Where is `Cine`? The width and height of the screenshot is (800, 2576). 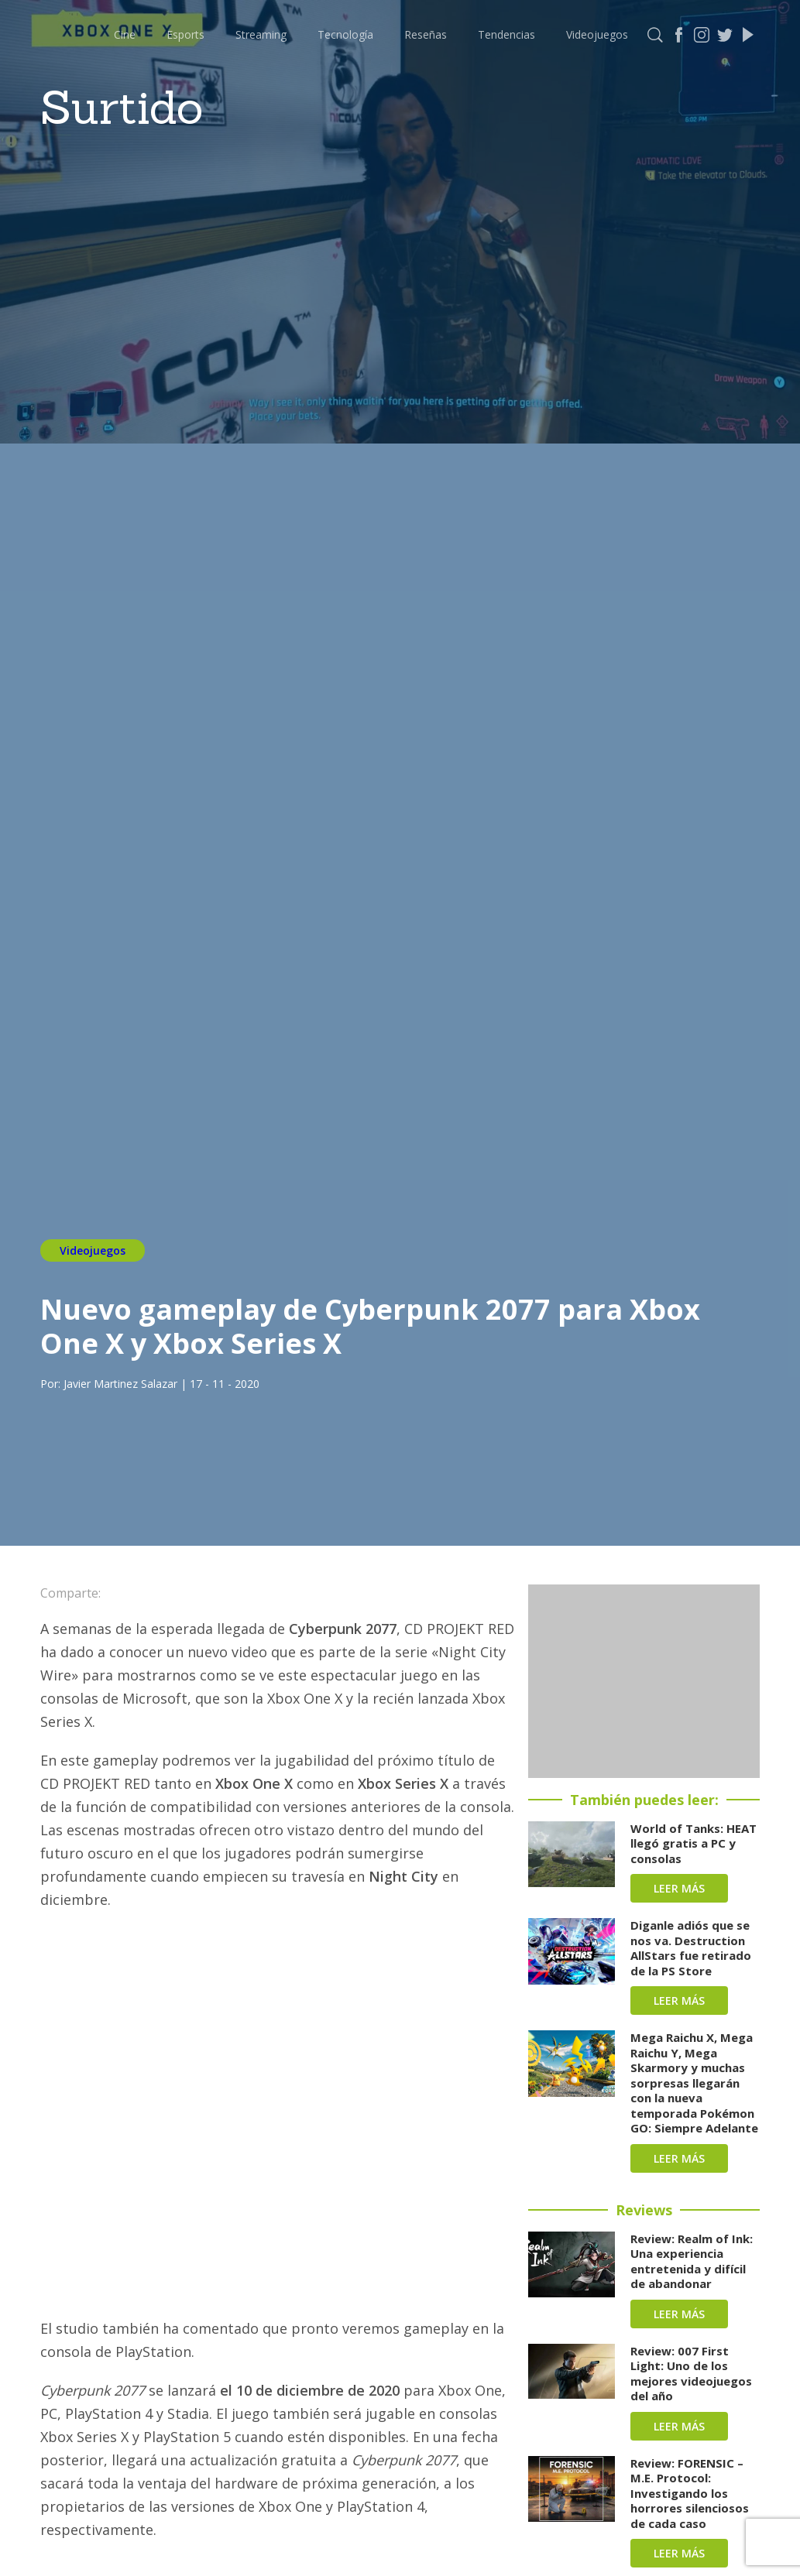 Cine is located at coordinates (125, 34).